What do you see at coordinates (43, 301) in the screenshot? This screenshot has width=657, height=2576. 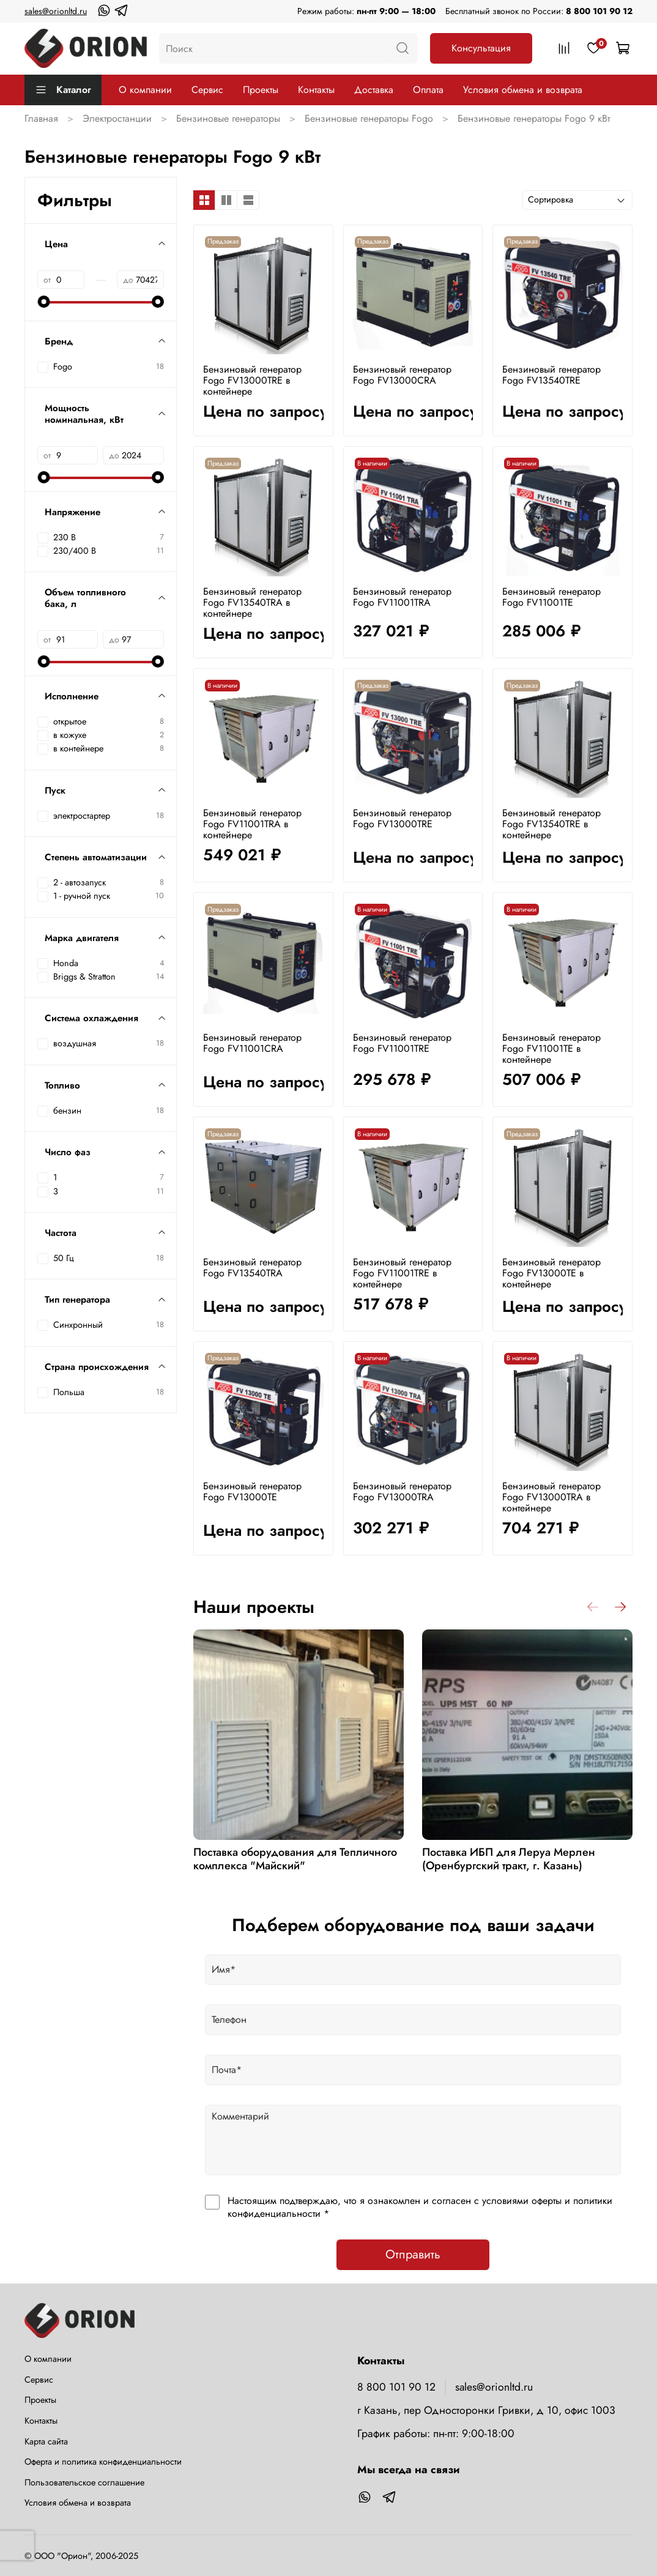 I see `[slider]` at bounding box center [43, 301].